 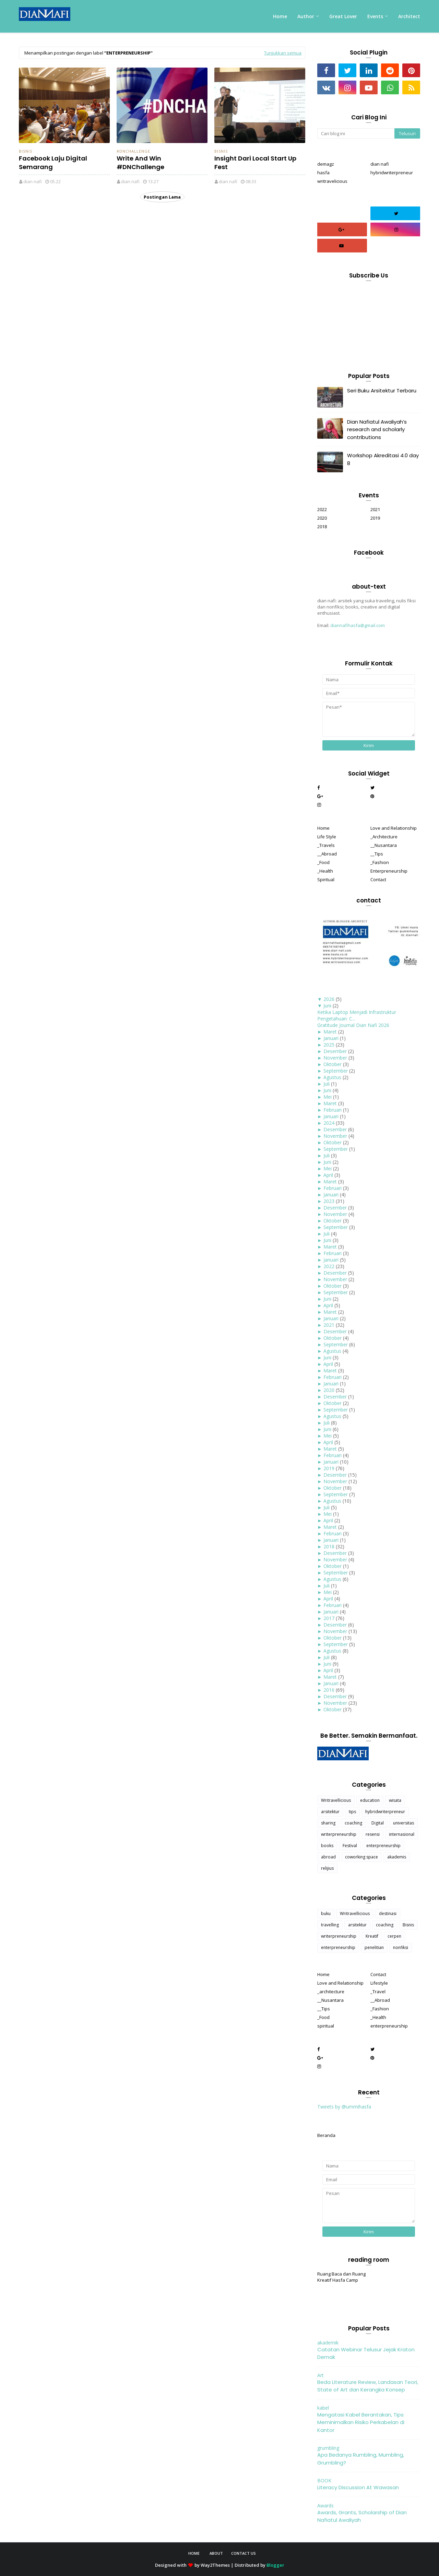 What do you see at coordinates (325, 2026) in the screenshot?
I see `spiritual [menuitem]` at bounding box center [325, 2026].